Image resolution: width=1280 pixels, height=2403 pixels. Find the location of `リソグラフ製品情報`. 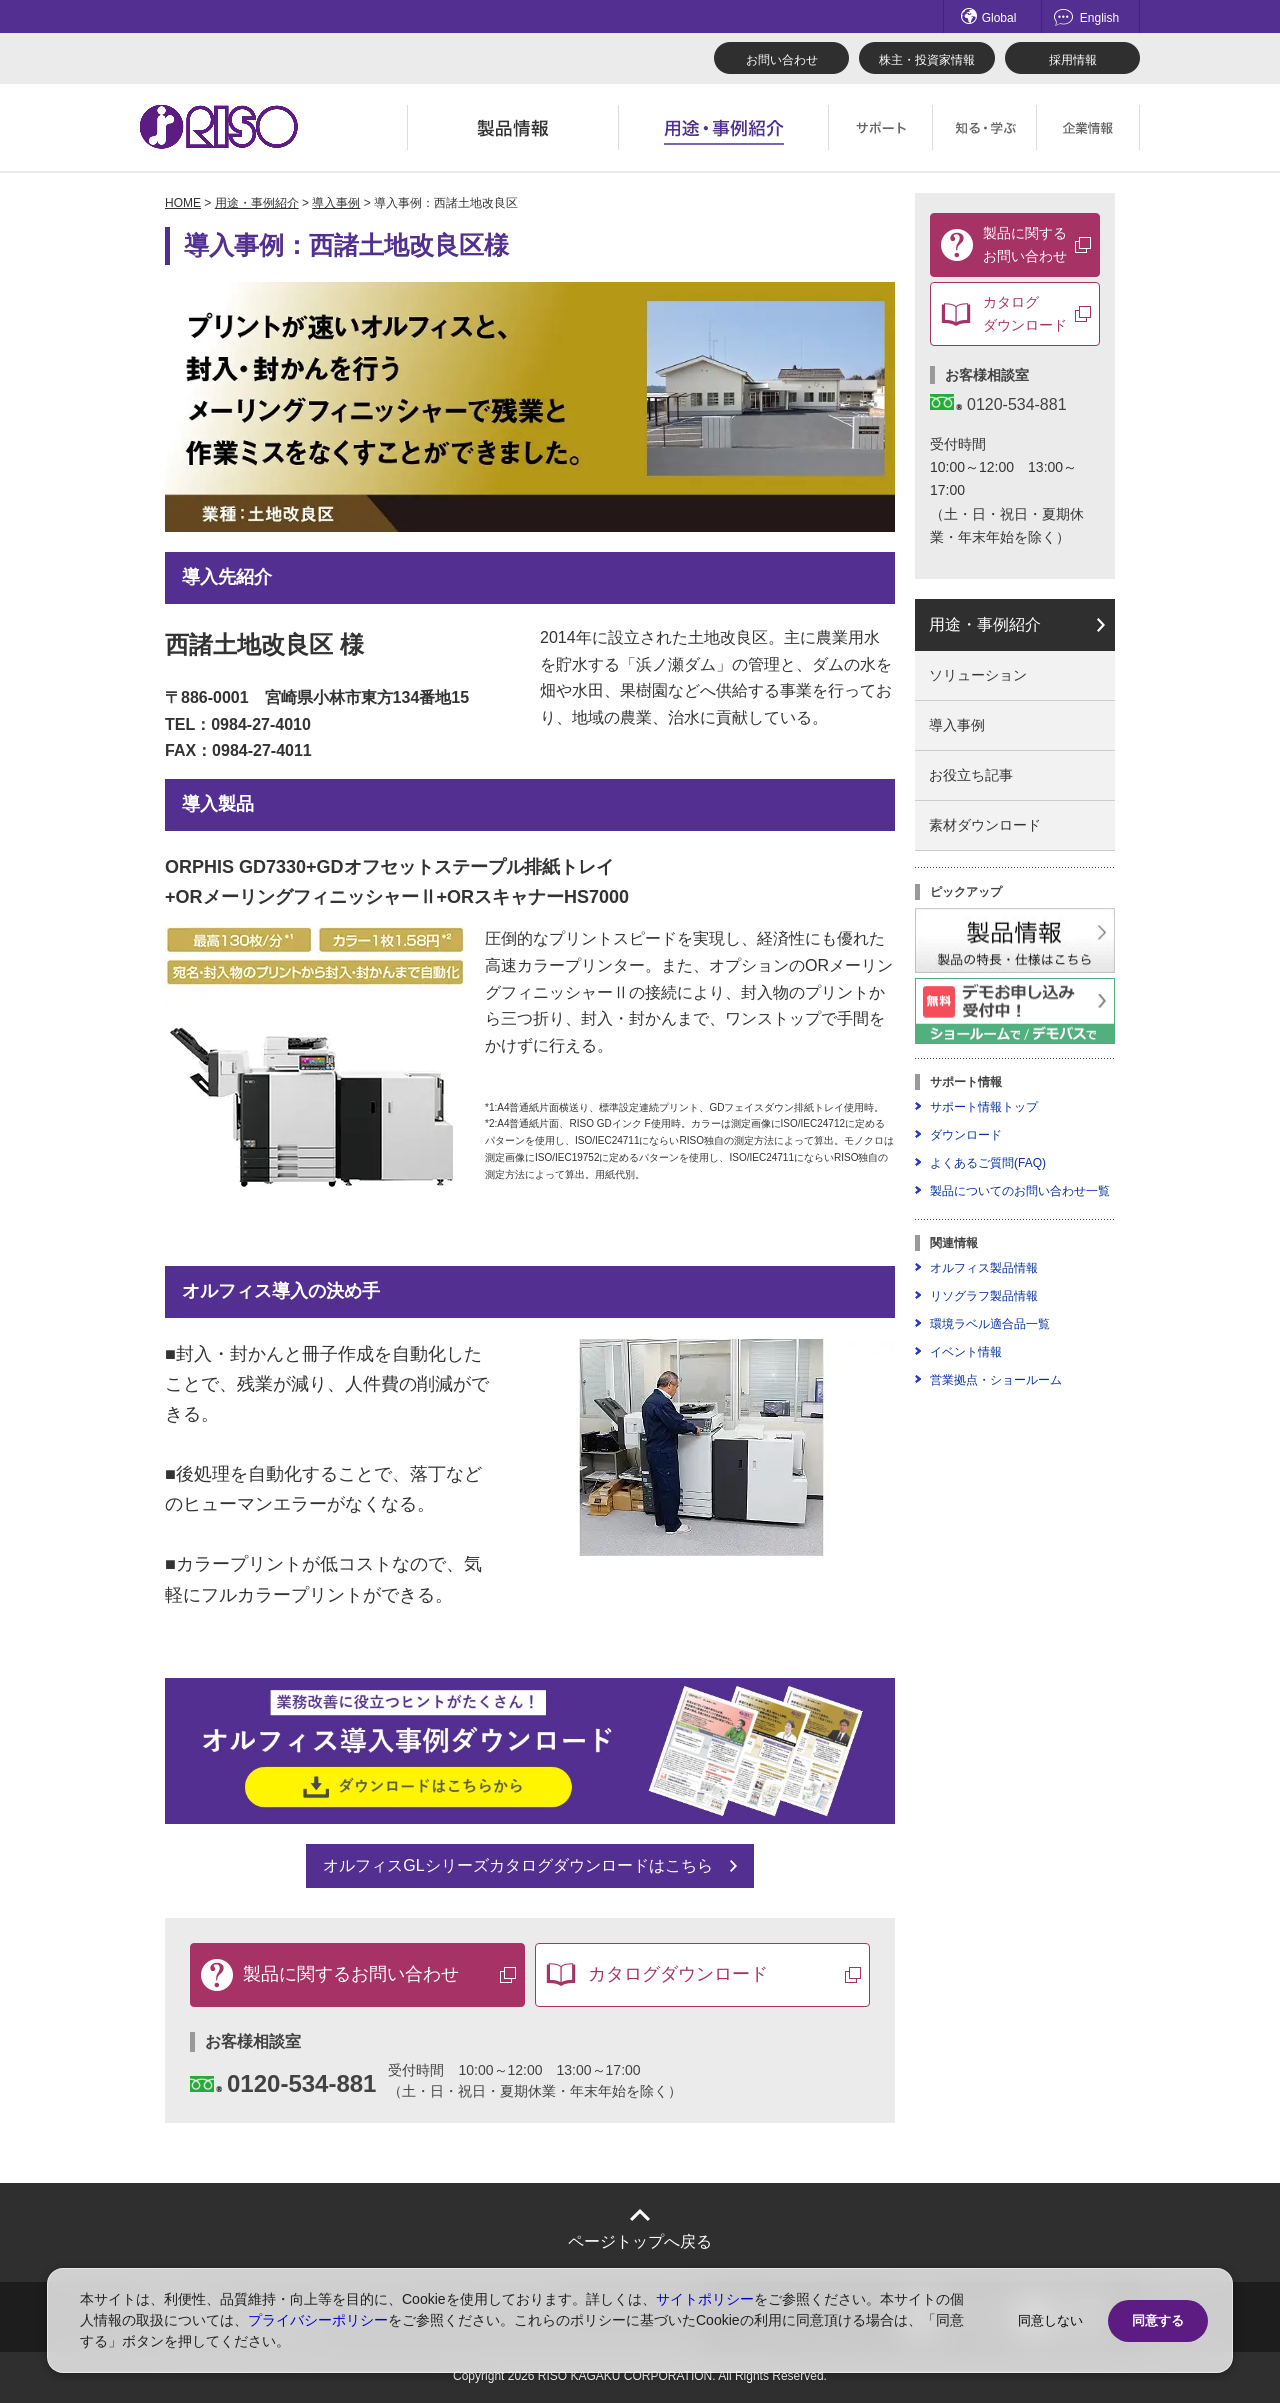

リソグラフ製品情報 is located at coordinates (984, 1296).